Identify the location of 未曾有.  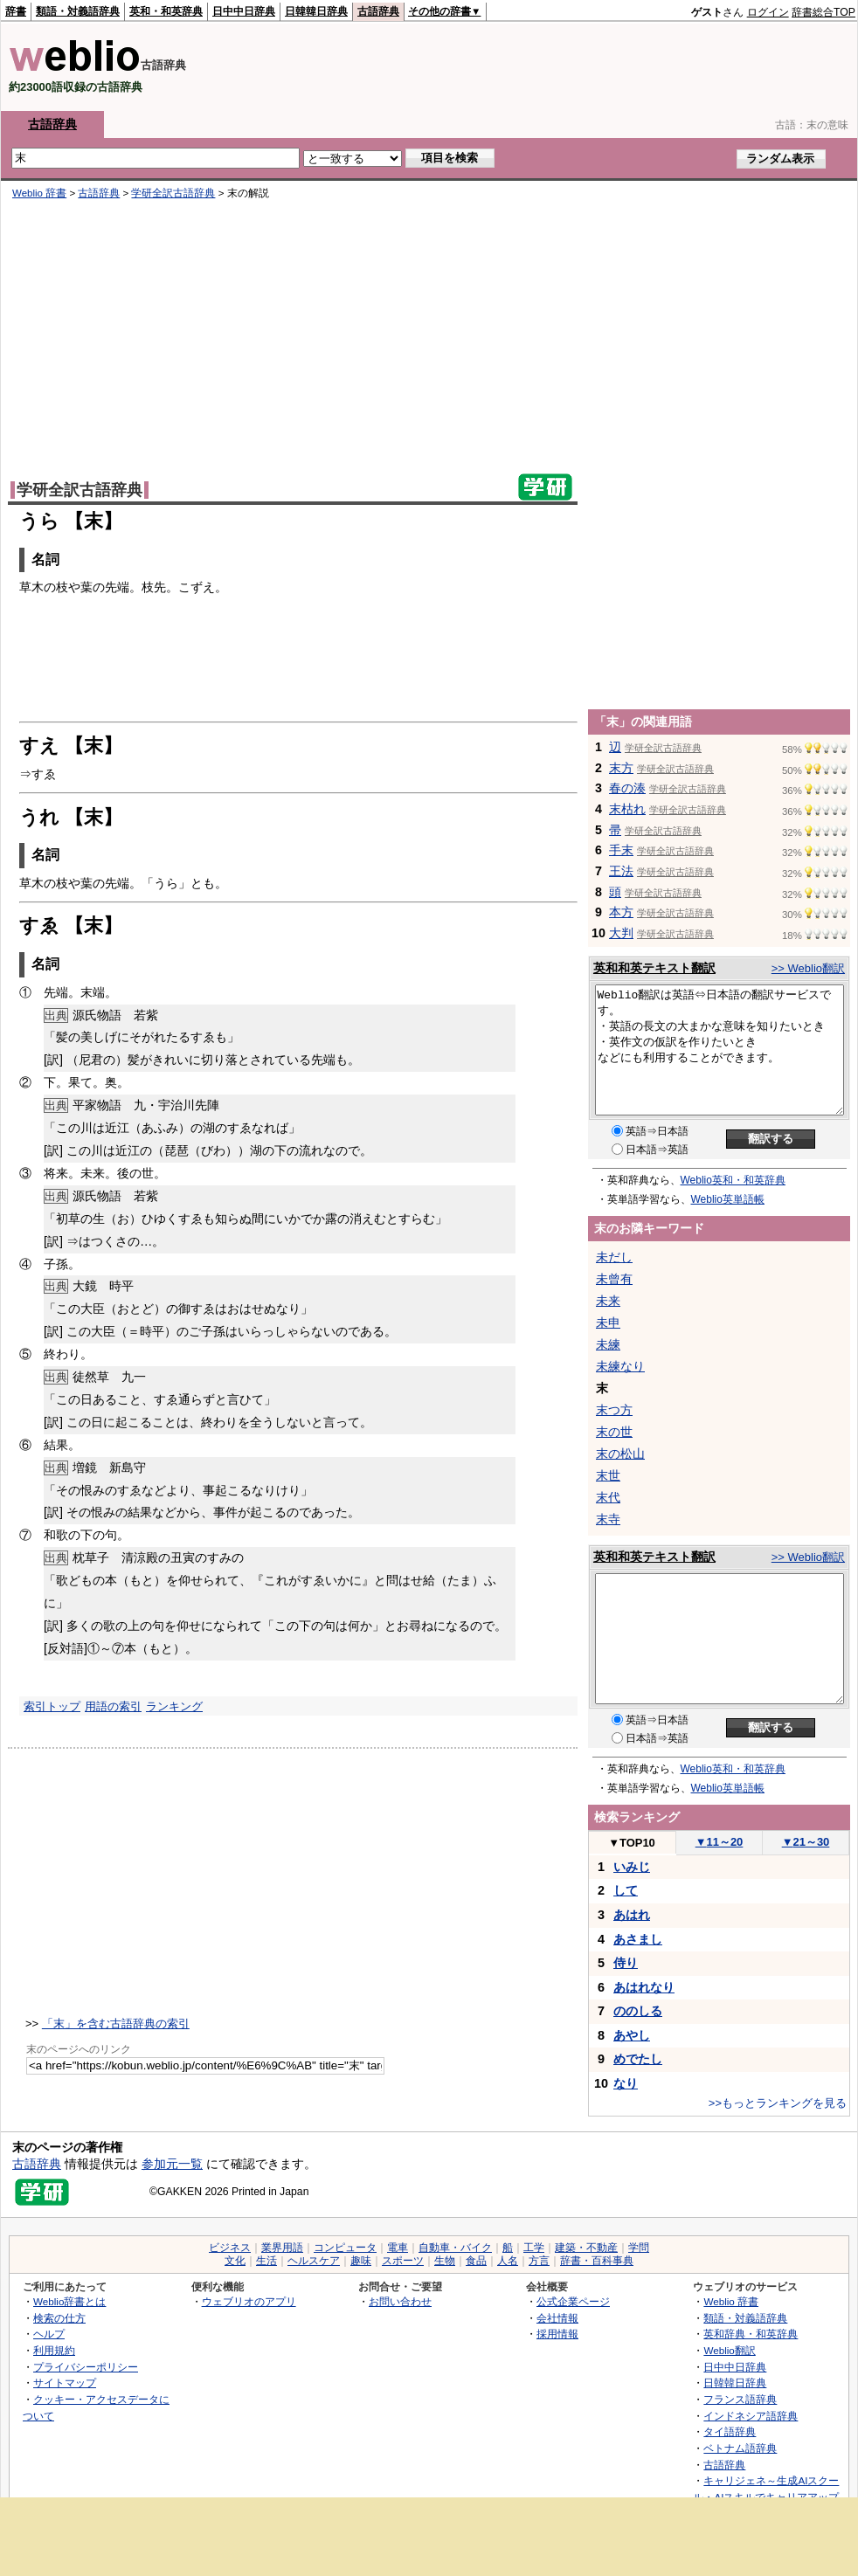
(614, 1279).